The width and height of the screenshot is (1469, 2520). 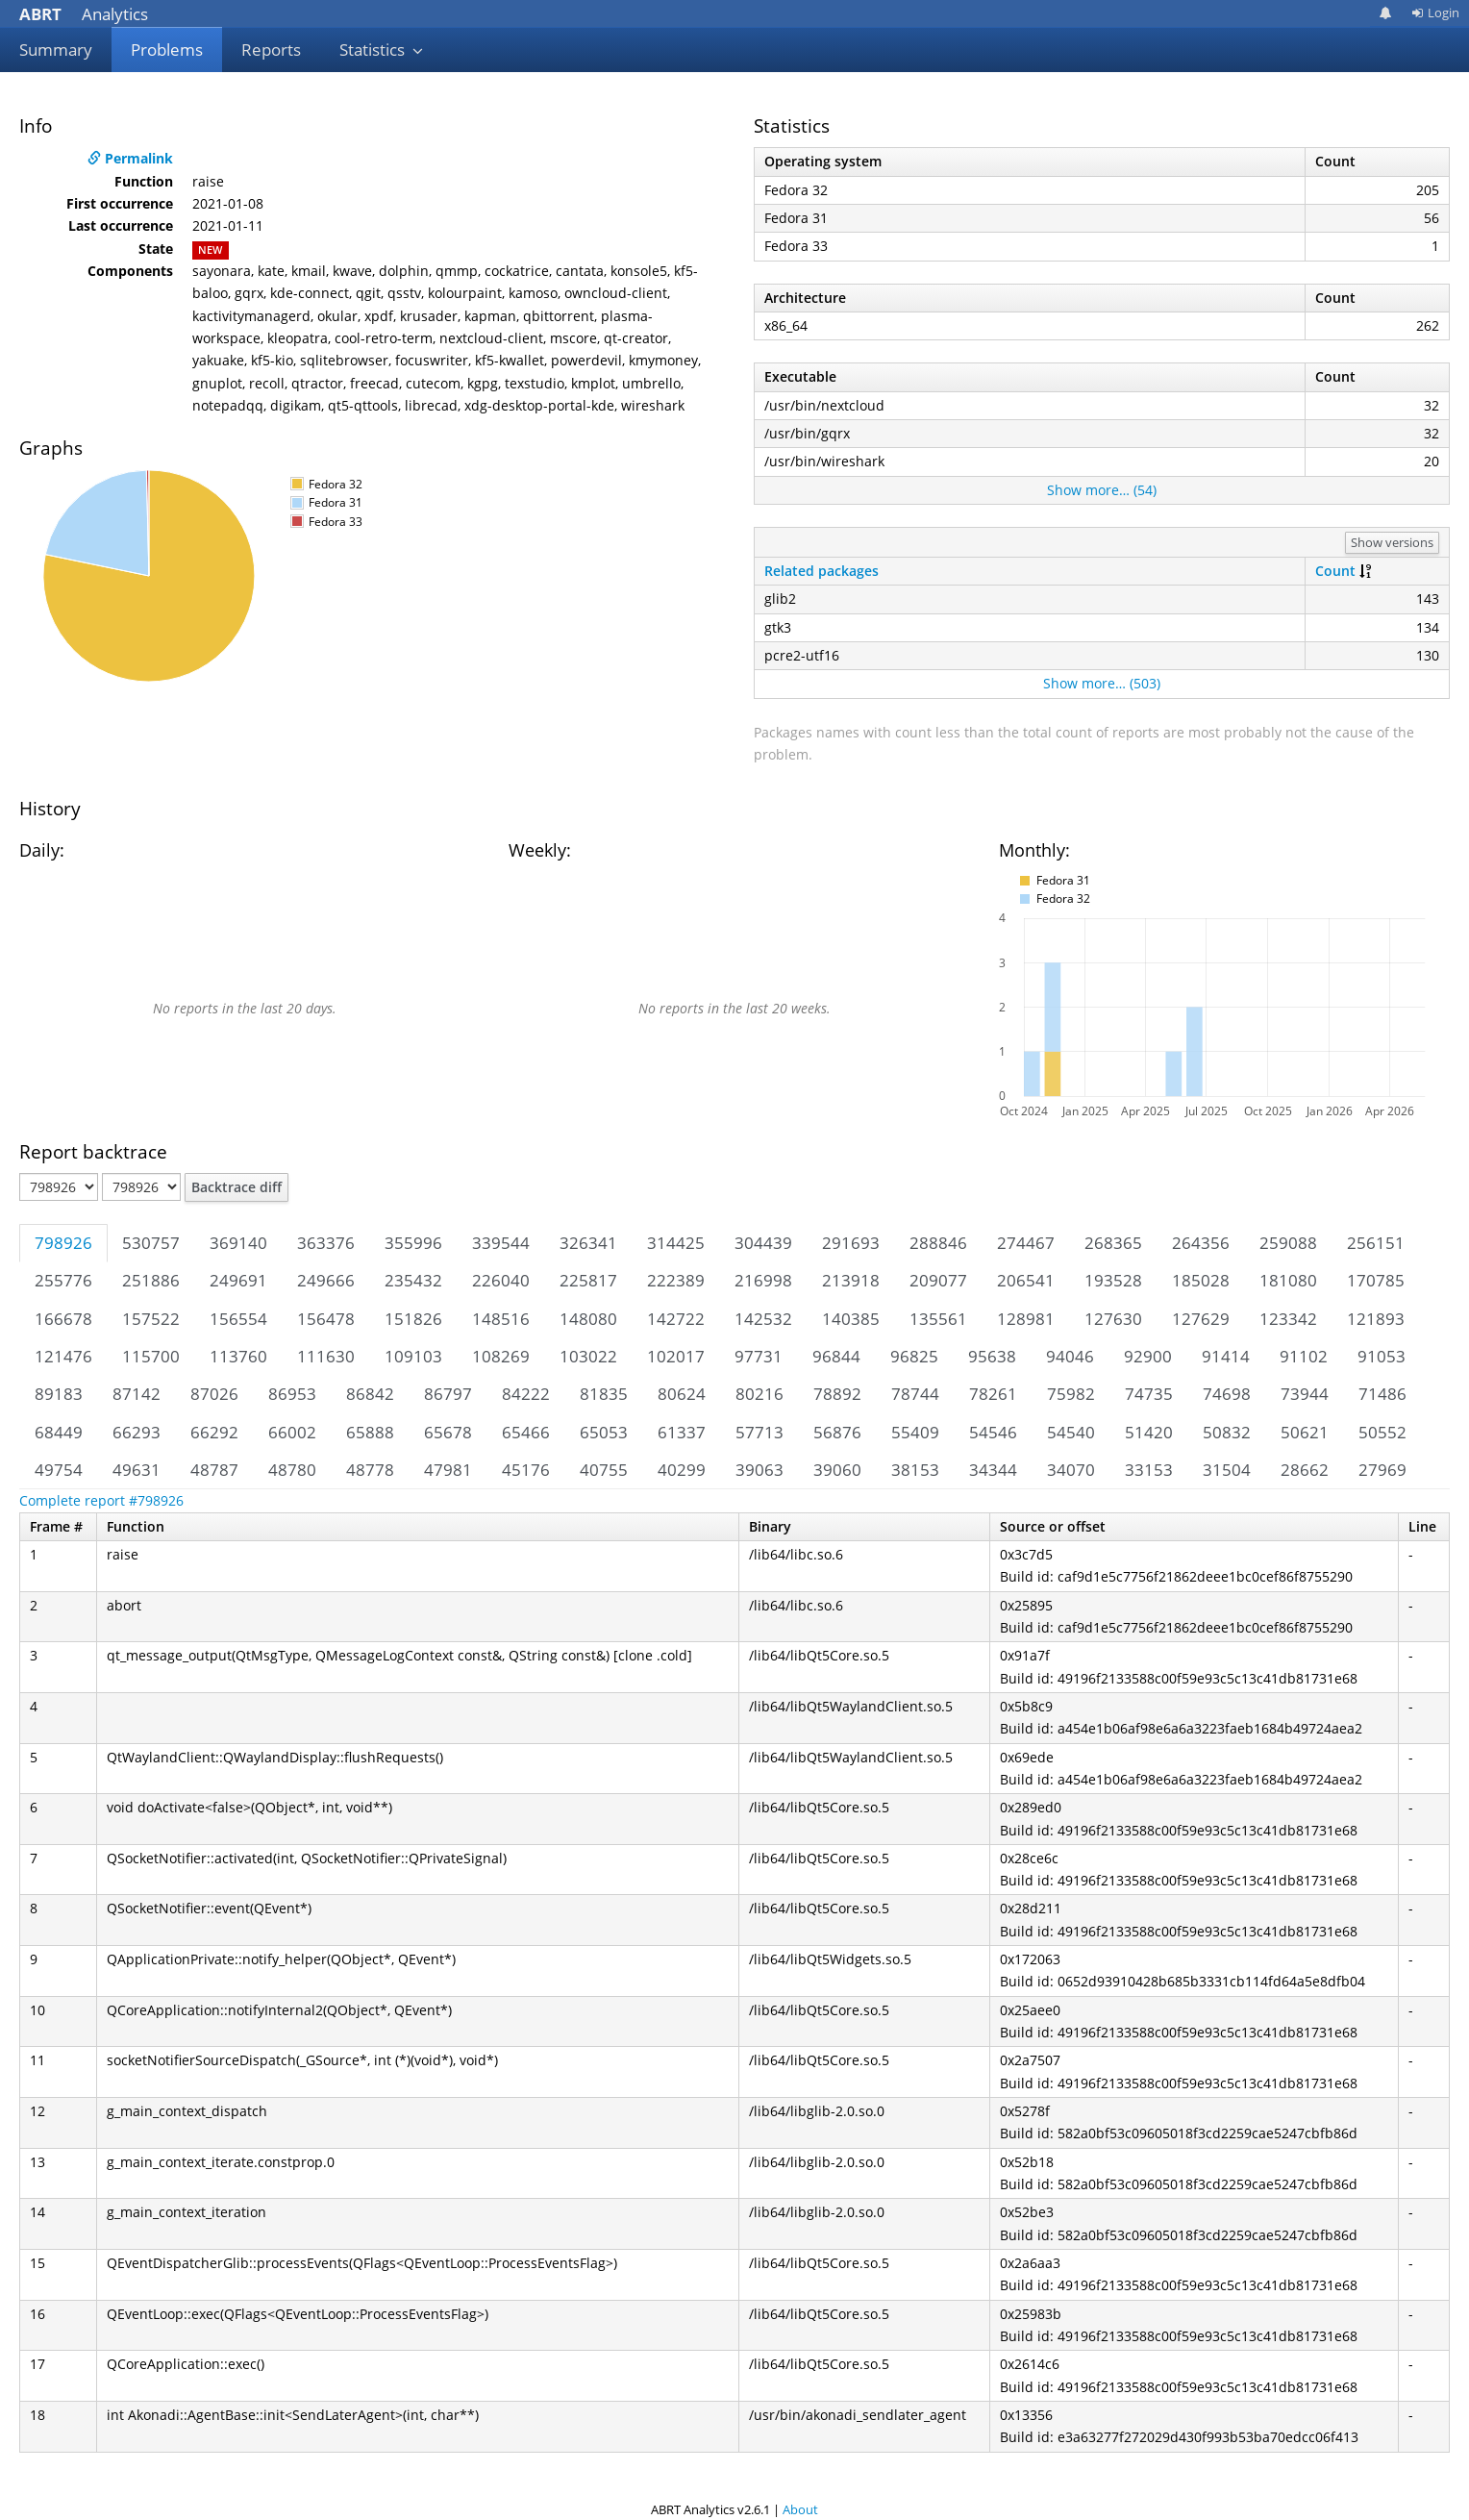 I want to click on 355996, so click(x=413, y=1243).